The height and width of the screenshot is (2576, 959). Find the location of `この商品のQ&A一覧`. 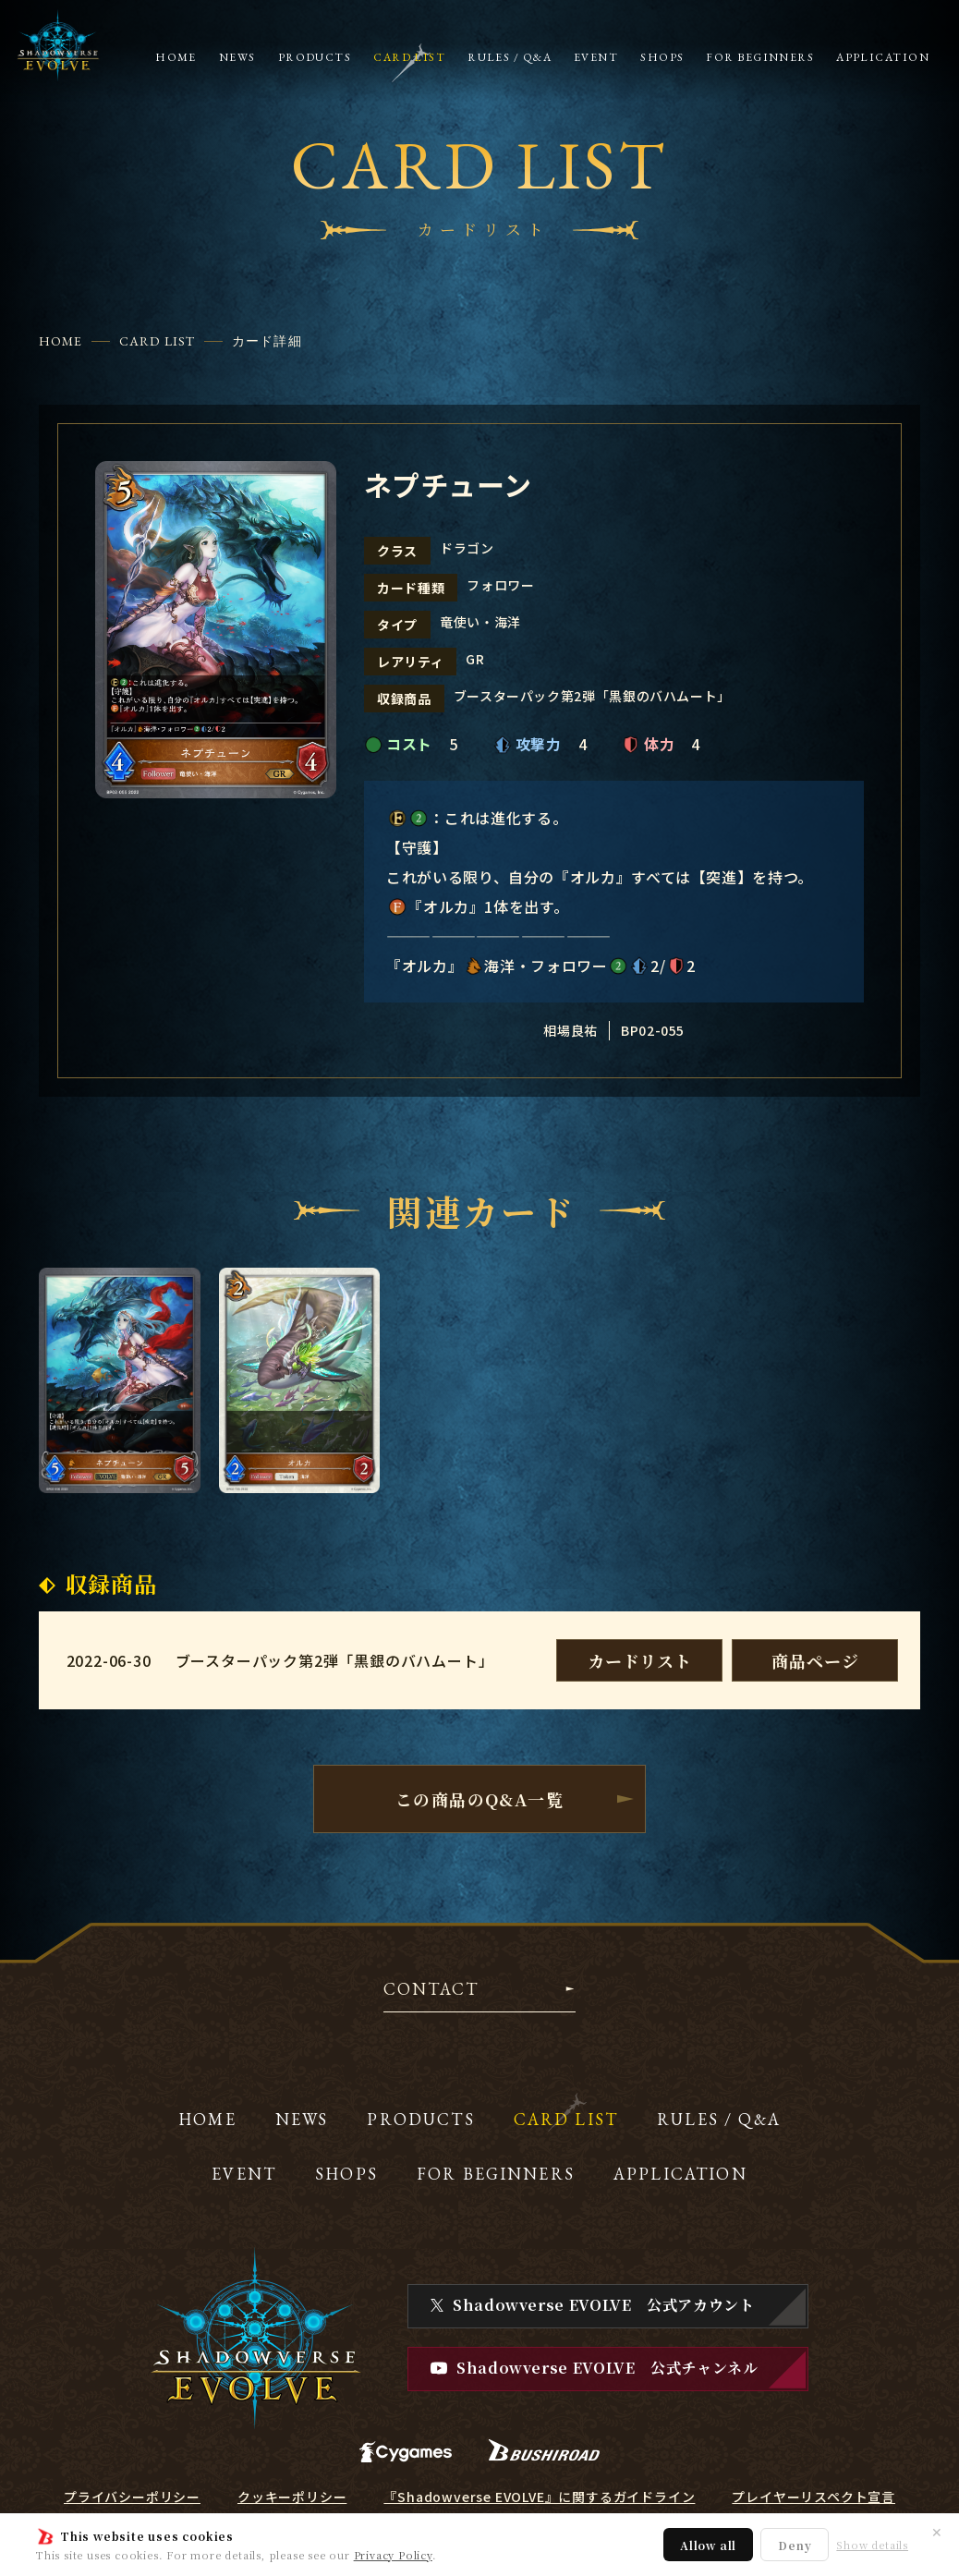

この商品のQ&A一覧 is located at coordinates (479, 1799).